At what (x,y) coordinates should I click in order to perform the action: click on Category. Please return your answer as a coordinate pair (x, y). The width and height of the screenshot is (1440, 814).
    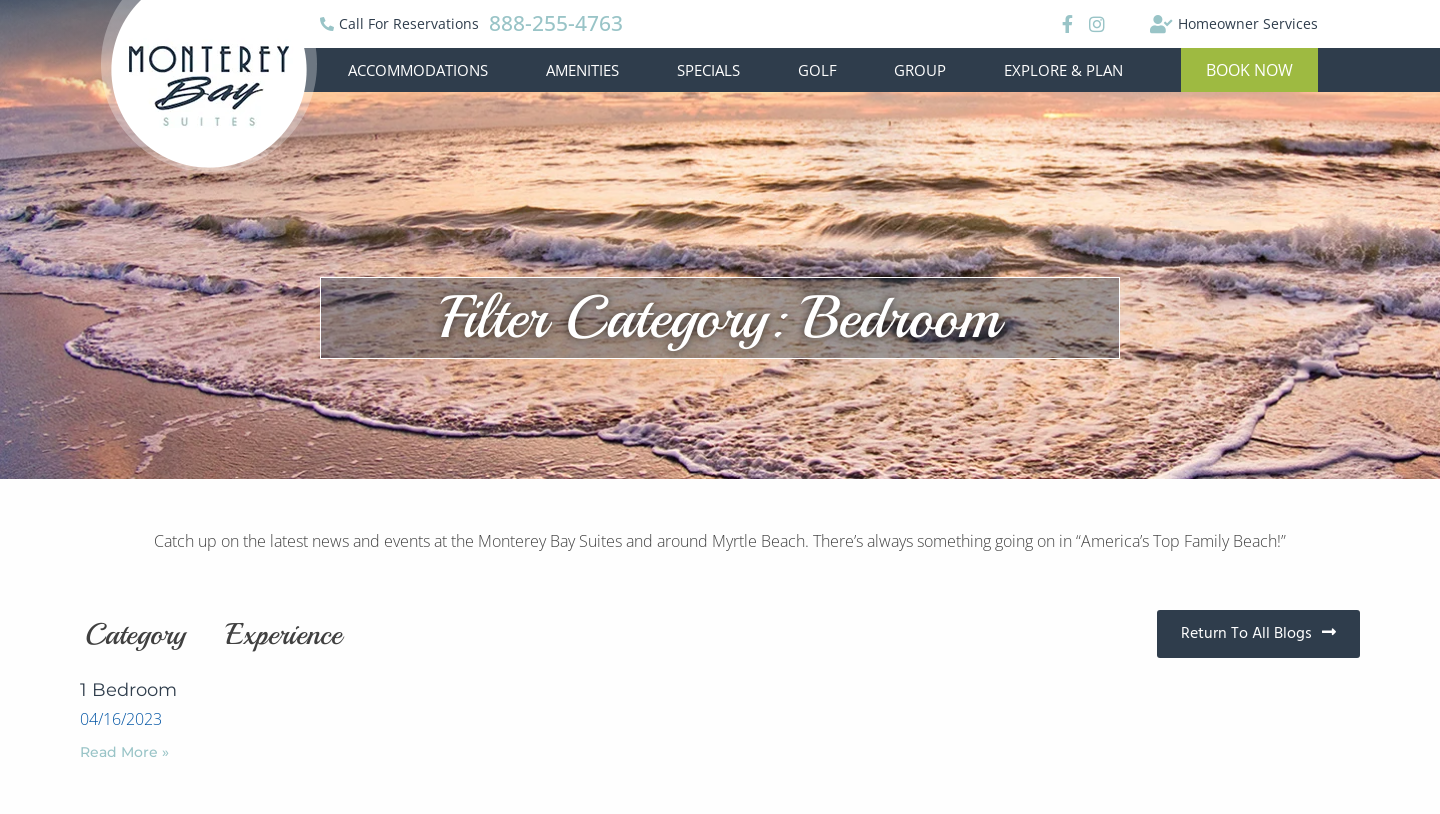
    Looking at the image, I should click on (135, 634).